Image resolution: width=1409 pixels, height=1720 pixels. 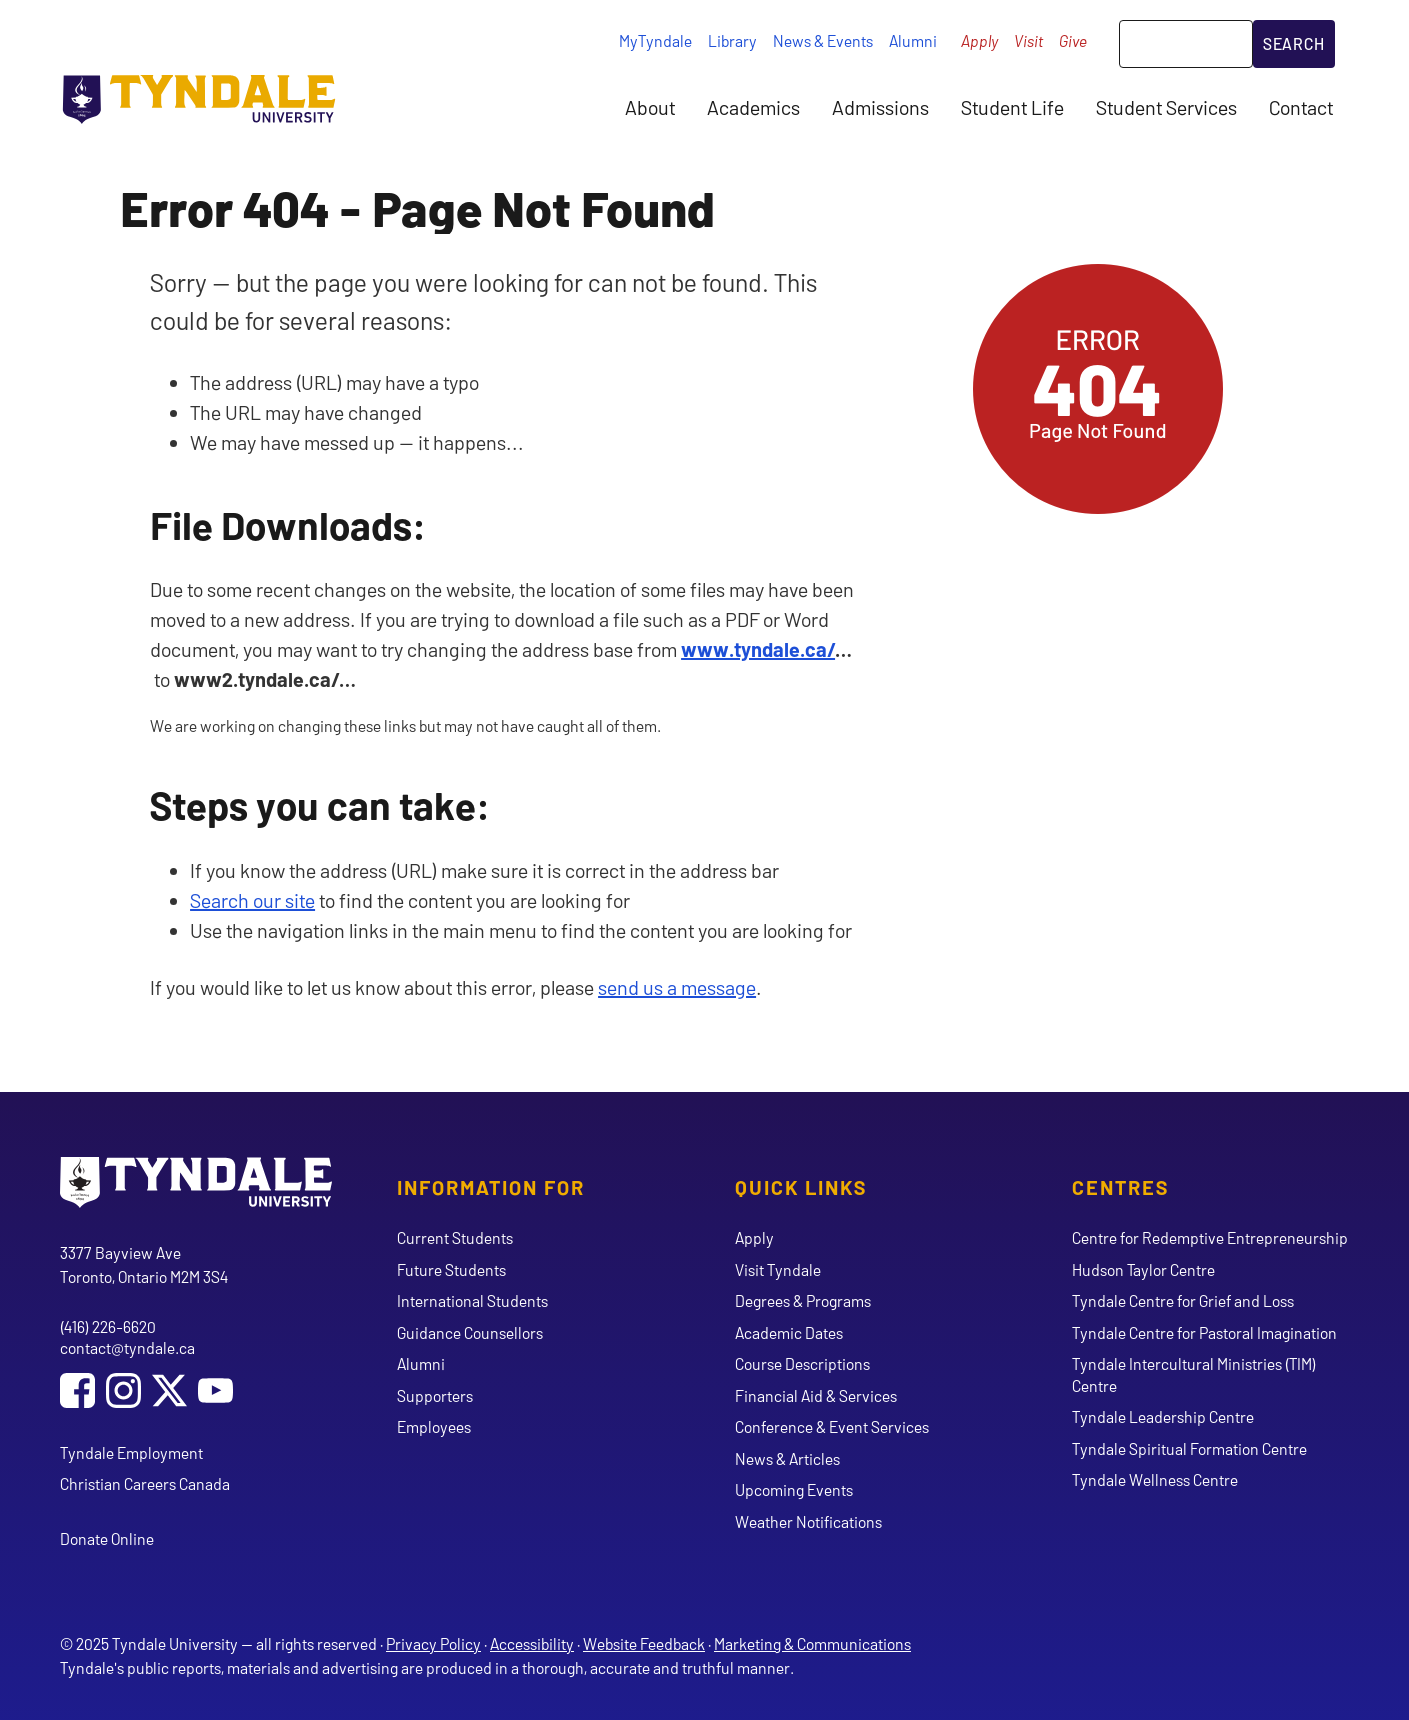 I want to click on send us a message, so click(x=677, y=987).